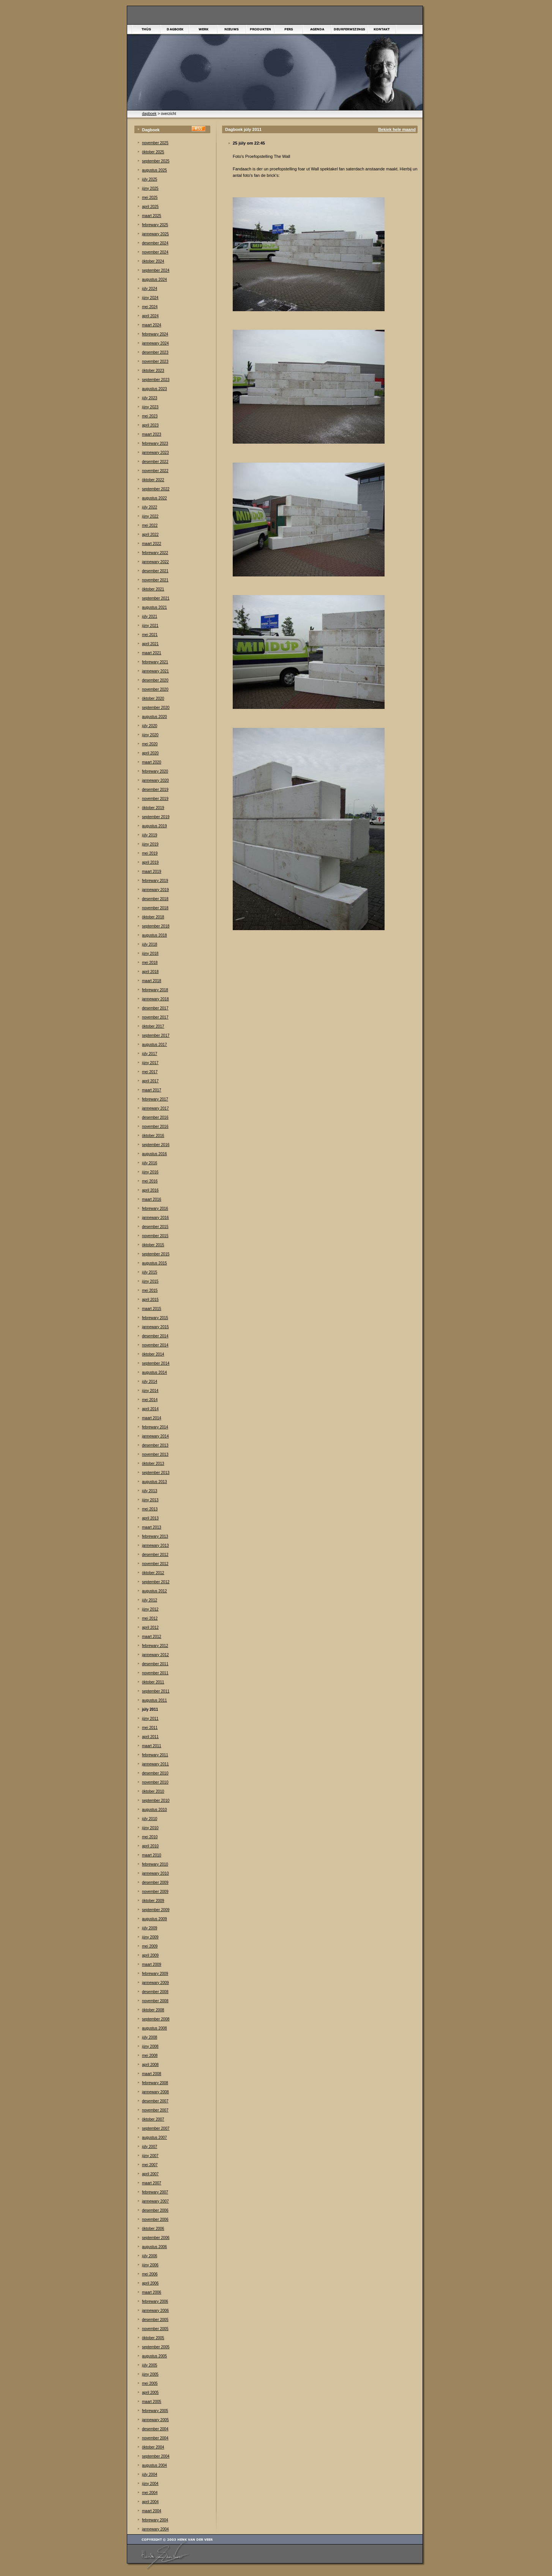  What do you see at coordinates (155, 1327) in the screenshot?
I see `jannewary 2015` at bounding box center [155, 1327].